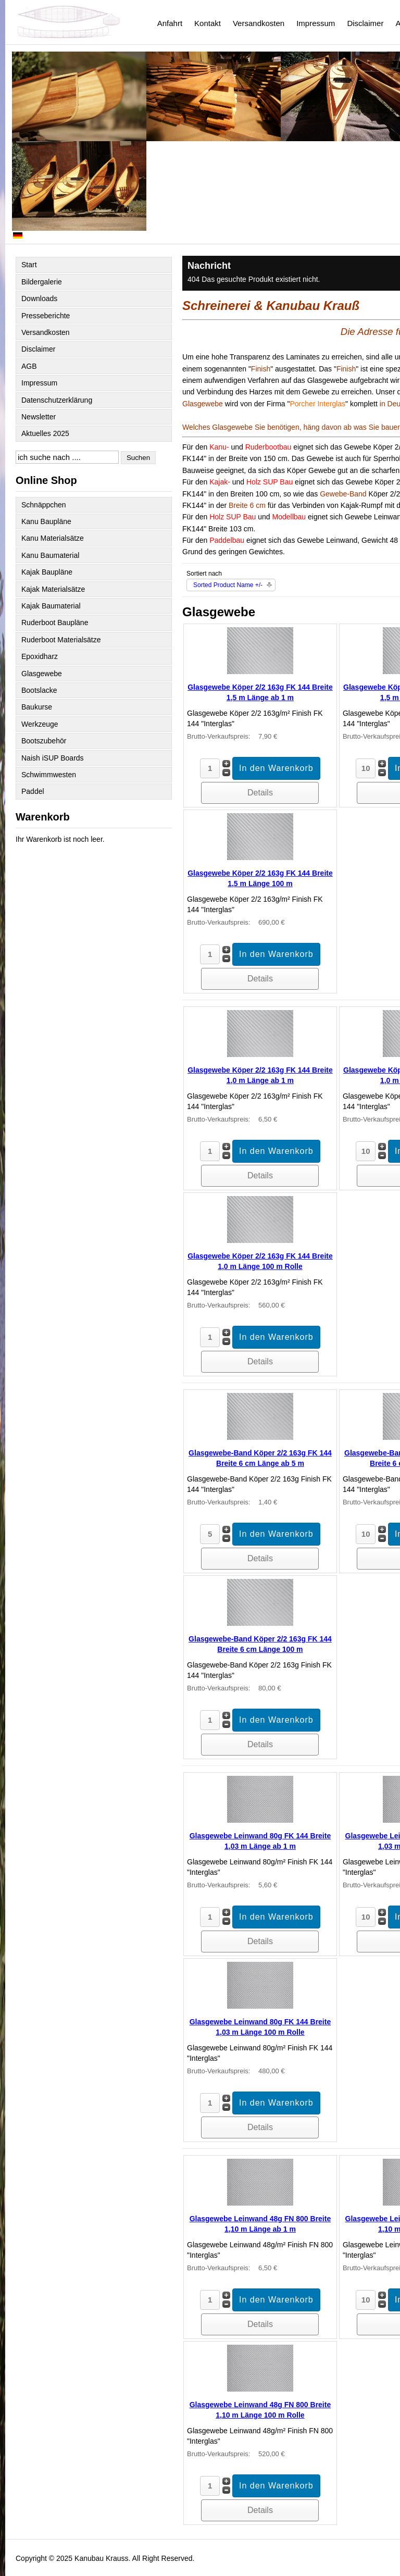 The image size is (400, 2576). I want to click on Newsletter, so click(38, 417).